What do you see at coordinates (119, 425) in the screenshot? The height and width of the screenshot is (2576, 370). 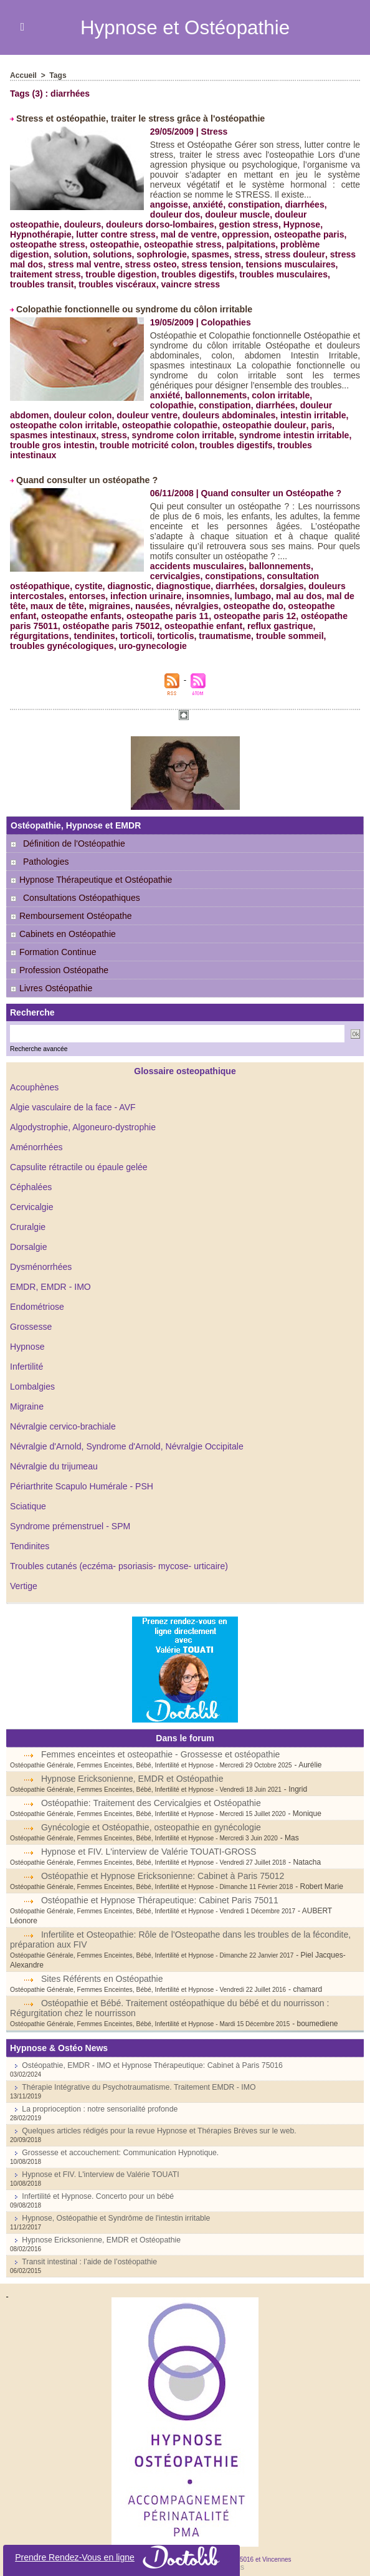 I see `osteopathie colopathie` at bounding box center [119, 425].